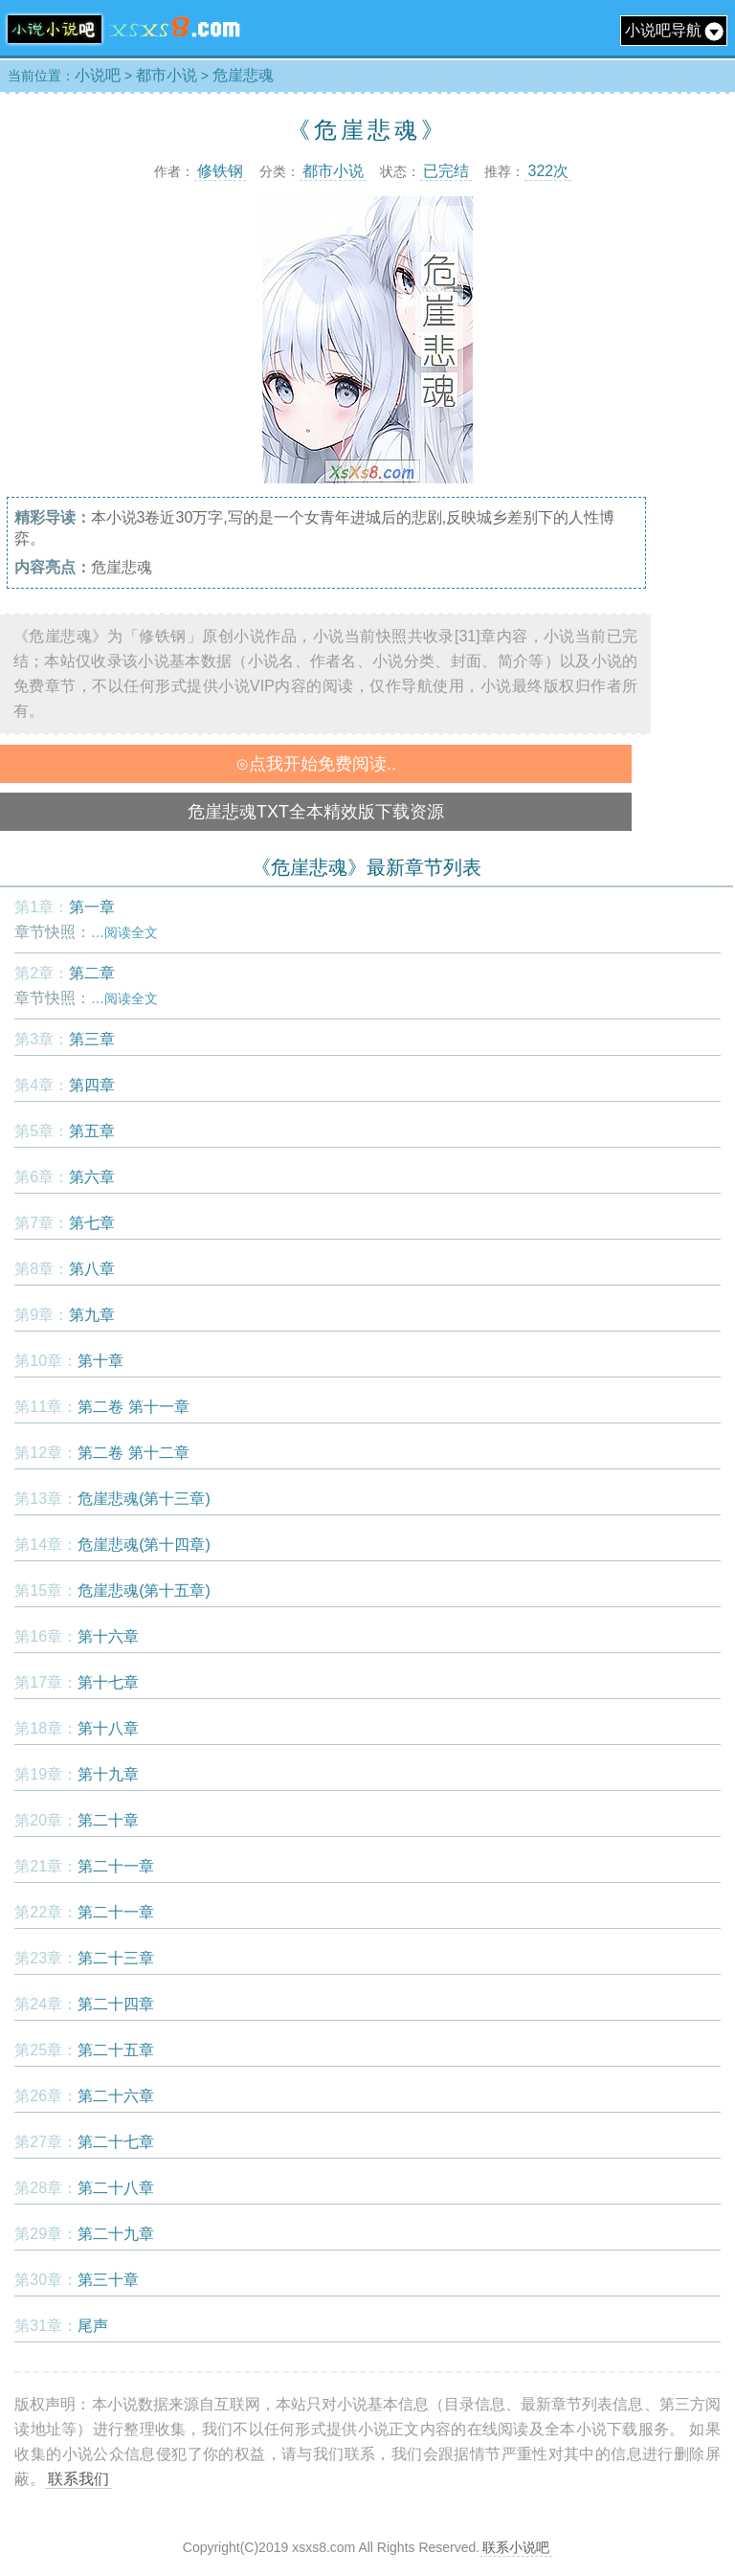 The width and height of the screenshot is (735, 2576). Describe the element at coordinates (108, 1636) in the screenshot. I see `第十六章` at that location.